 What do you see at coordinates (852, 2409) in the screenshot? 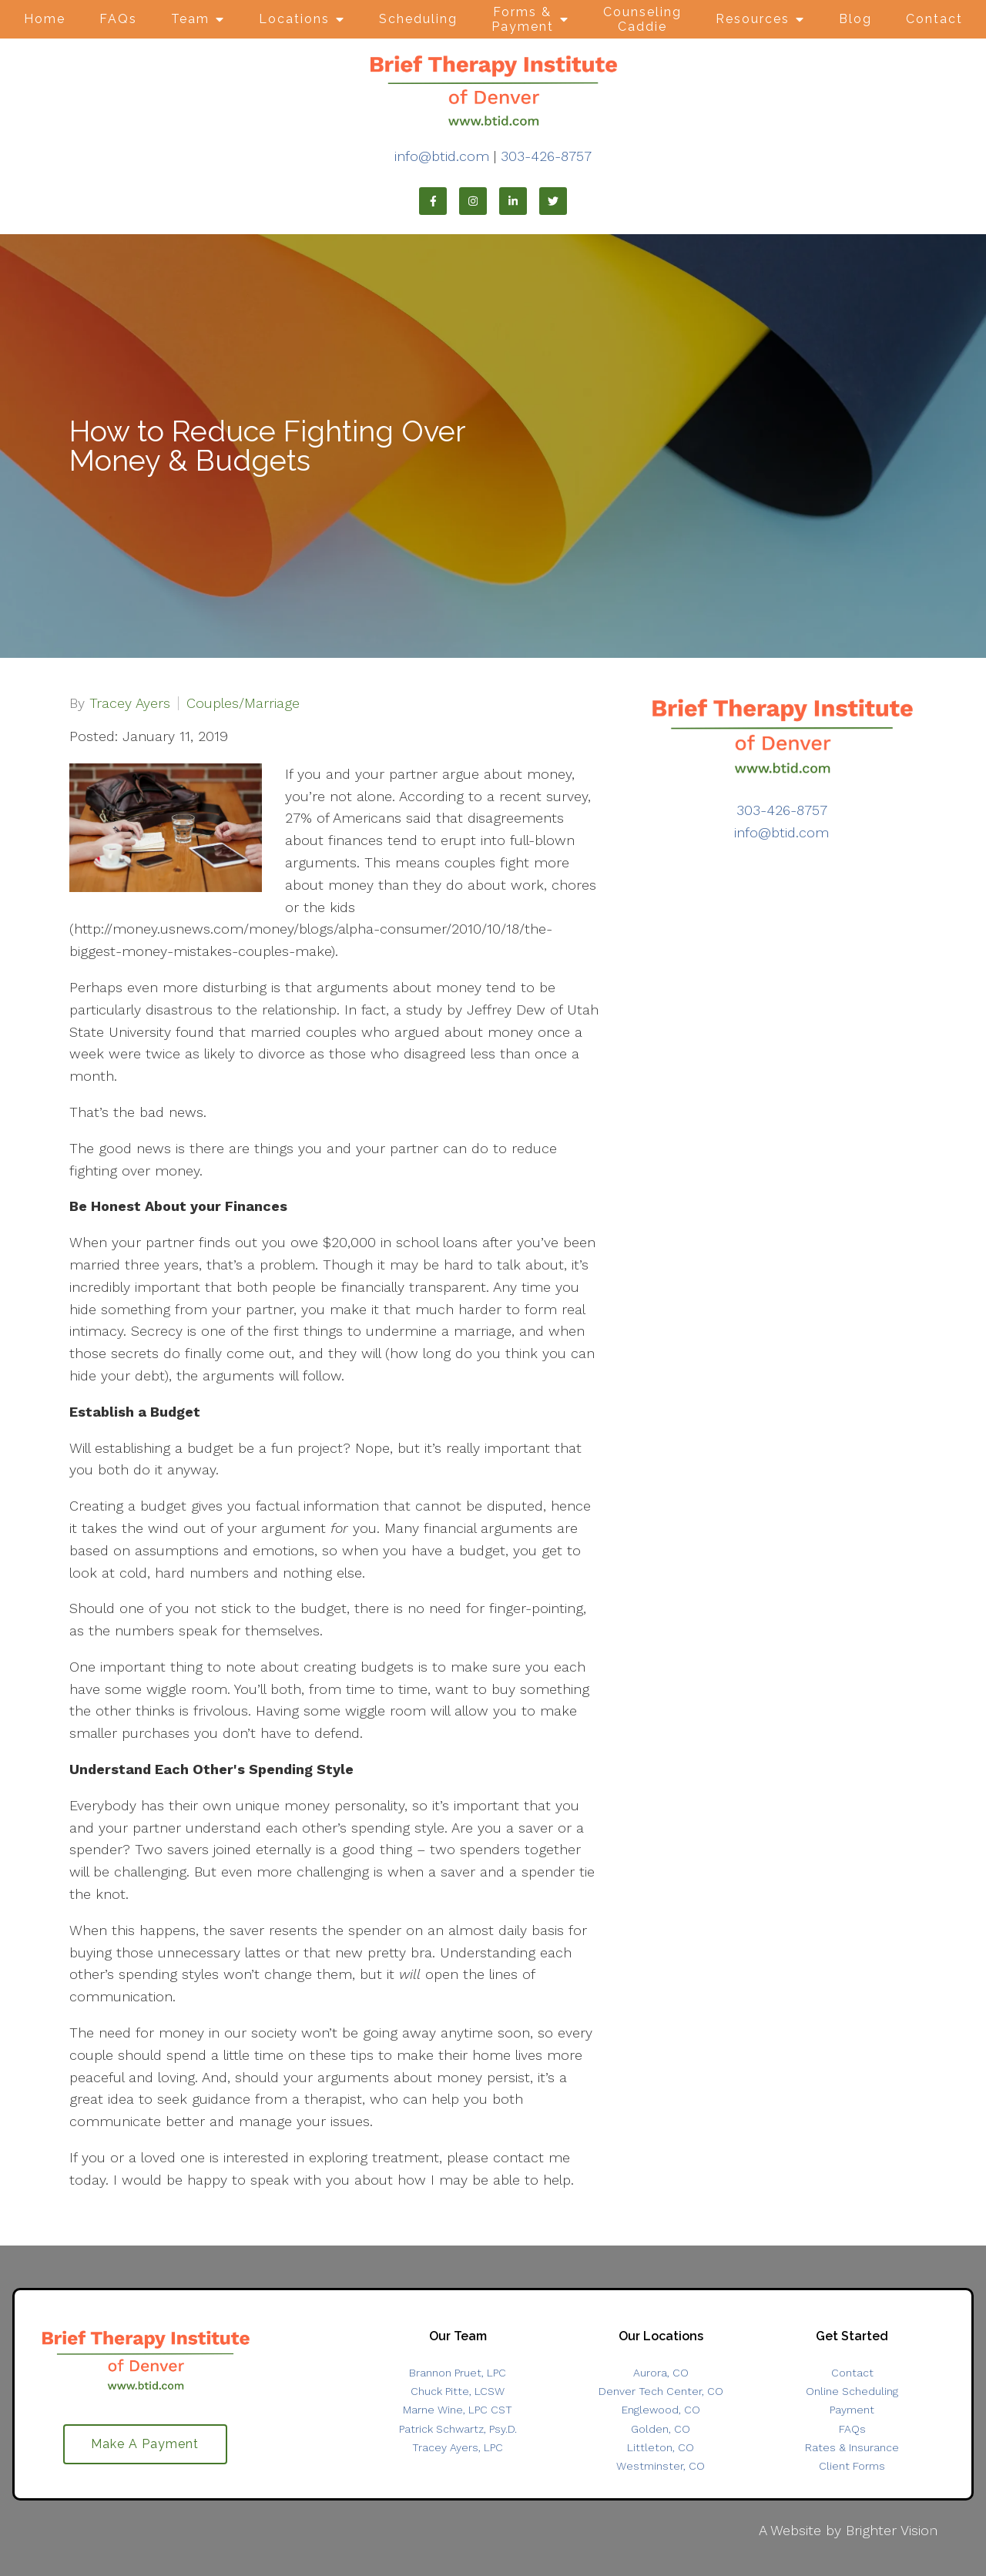
I see `Payment` at bounding box center [852, 2409].